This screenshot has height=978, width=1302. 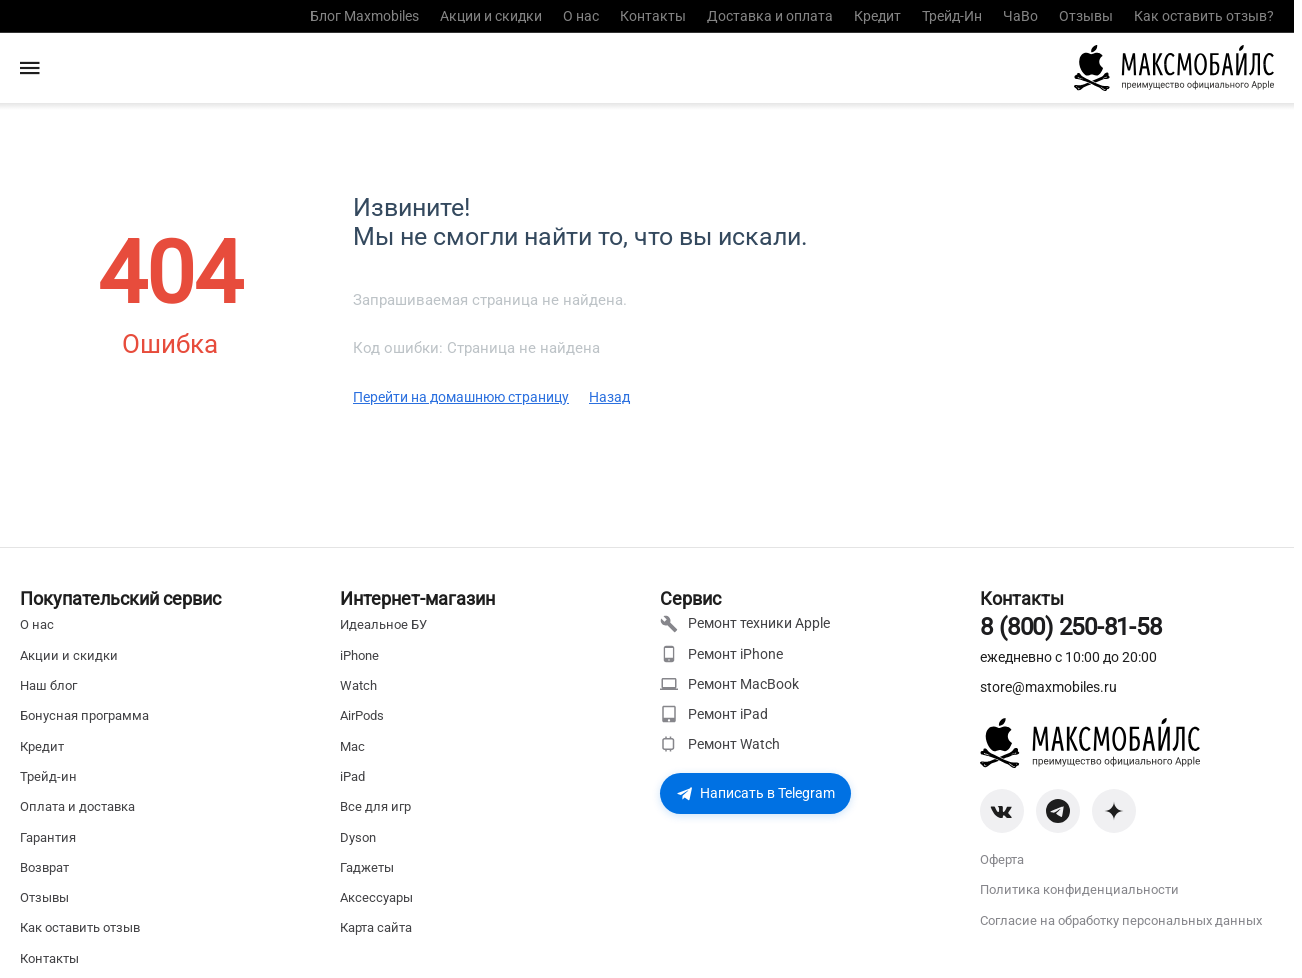 I want to click on AirPods, so click(x=362, y=715).